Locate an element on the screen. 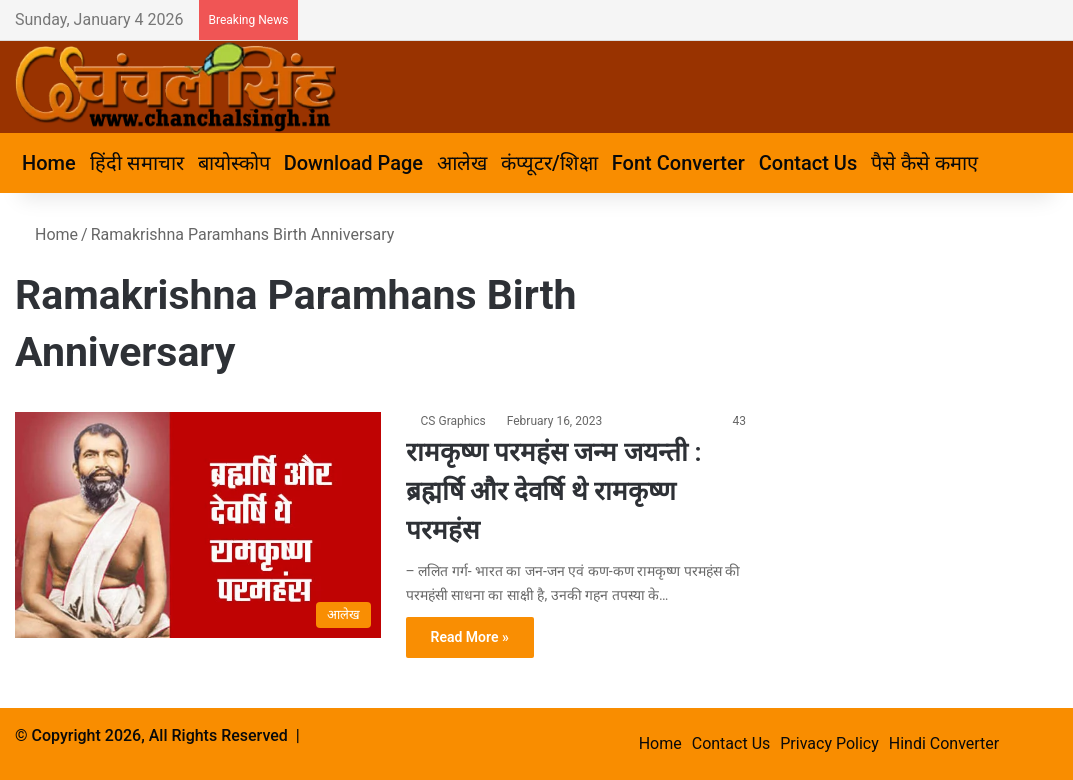 This screenshot has width=1073, height=780. Font Converter is located at coordinates (678, 163).